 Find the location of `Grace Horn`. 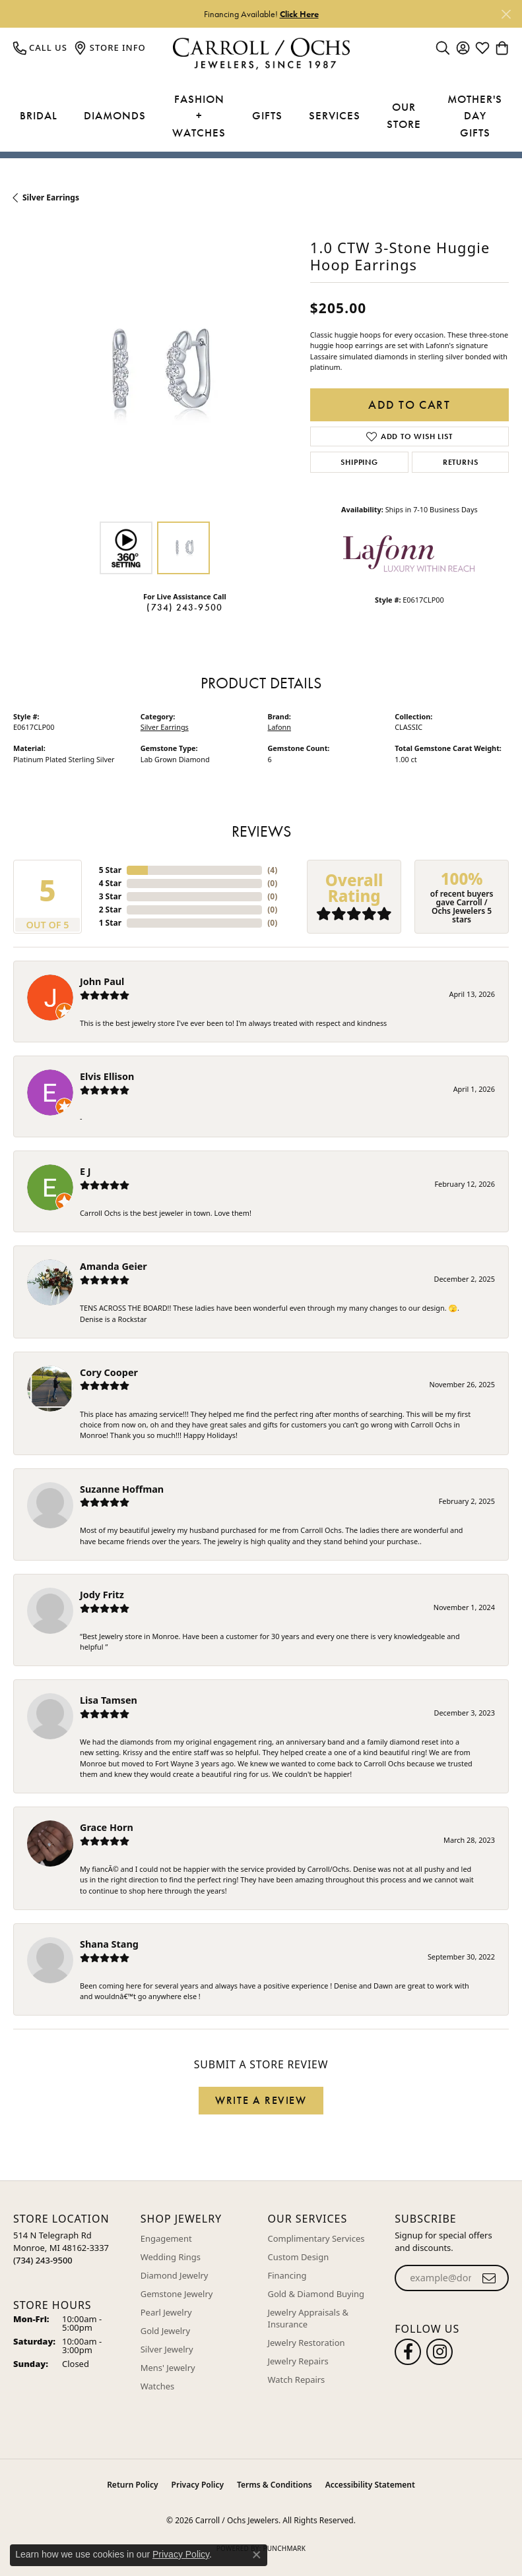

Grace Horn is located at coordinates (106, 1827).